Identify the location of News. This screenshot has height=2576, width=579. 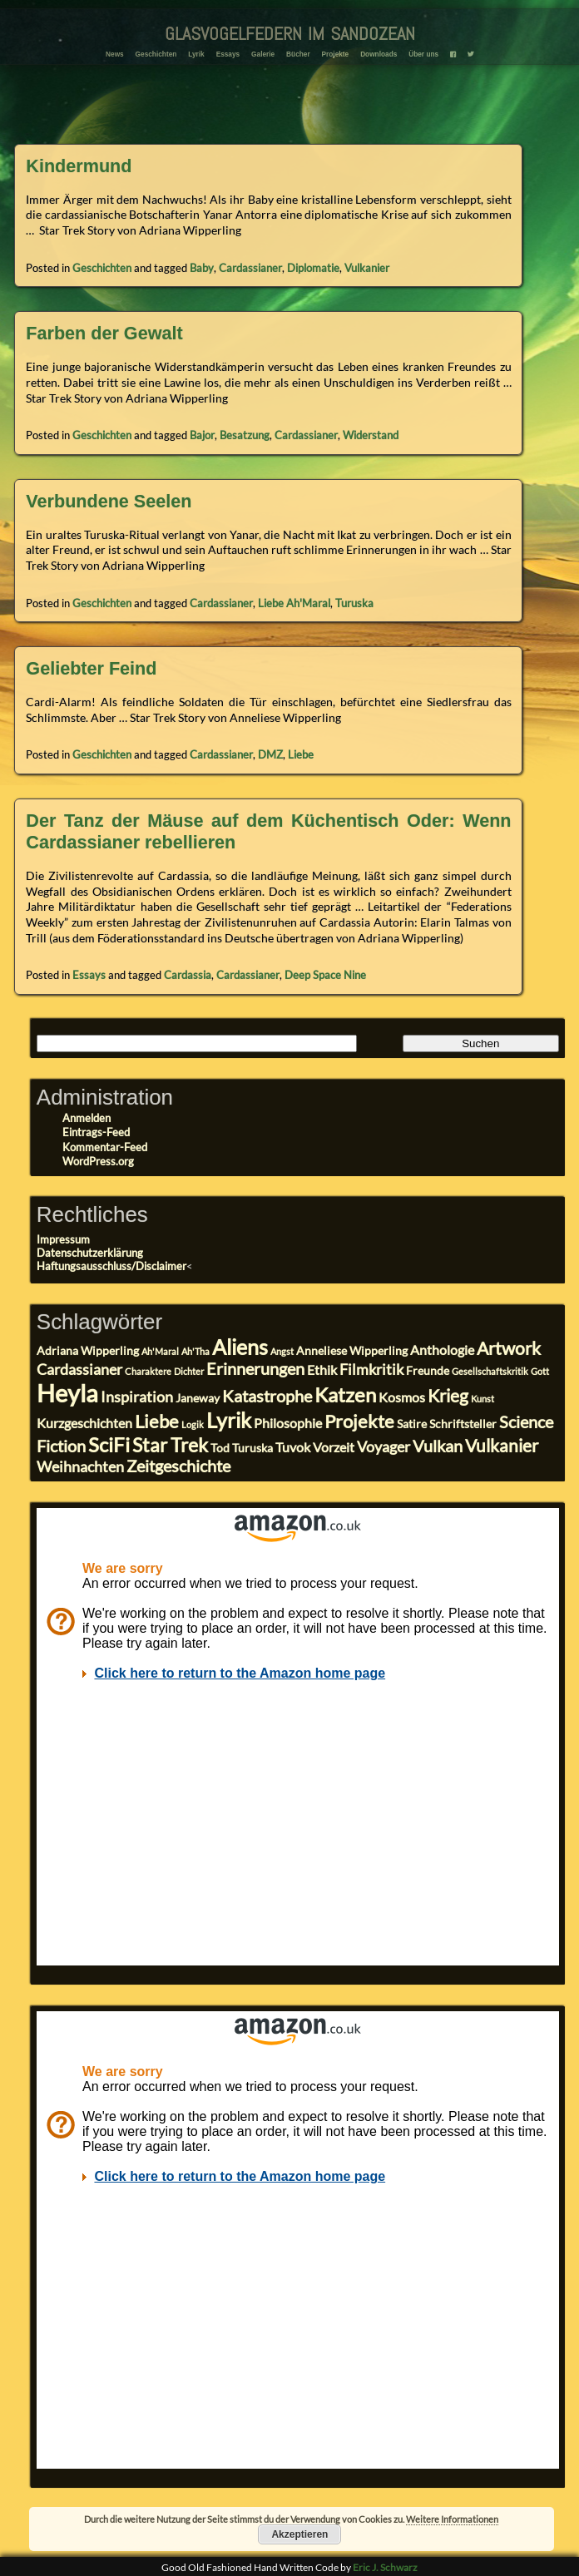
(115, 53).